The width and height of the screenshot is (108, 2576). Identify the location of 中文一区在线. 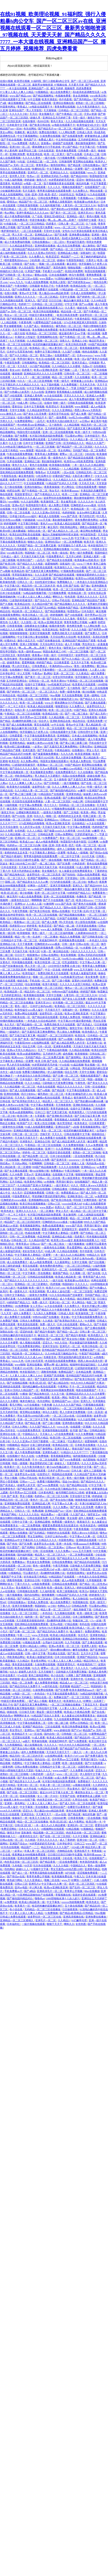
(53, 969).